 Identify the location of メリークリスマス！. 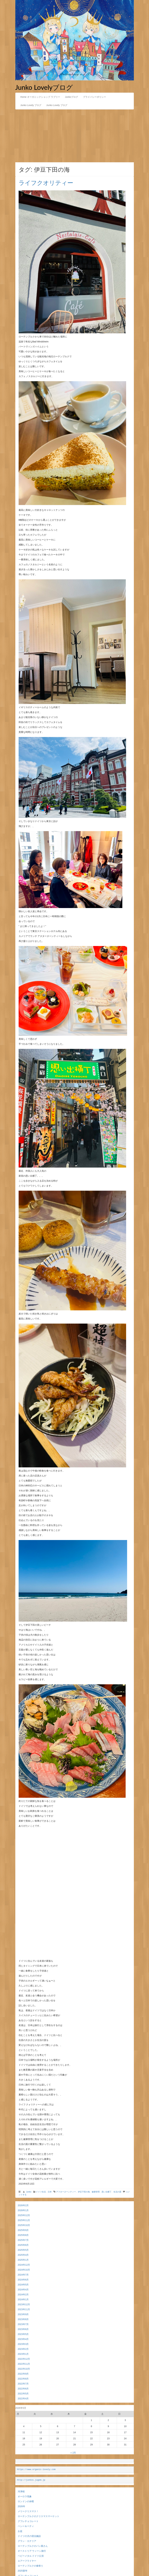
(28, 2511).